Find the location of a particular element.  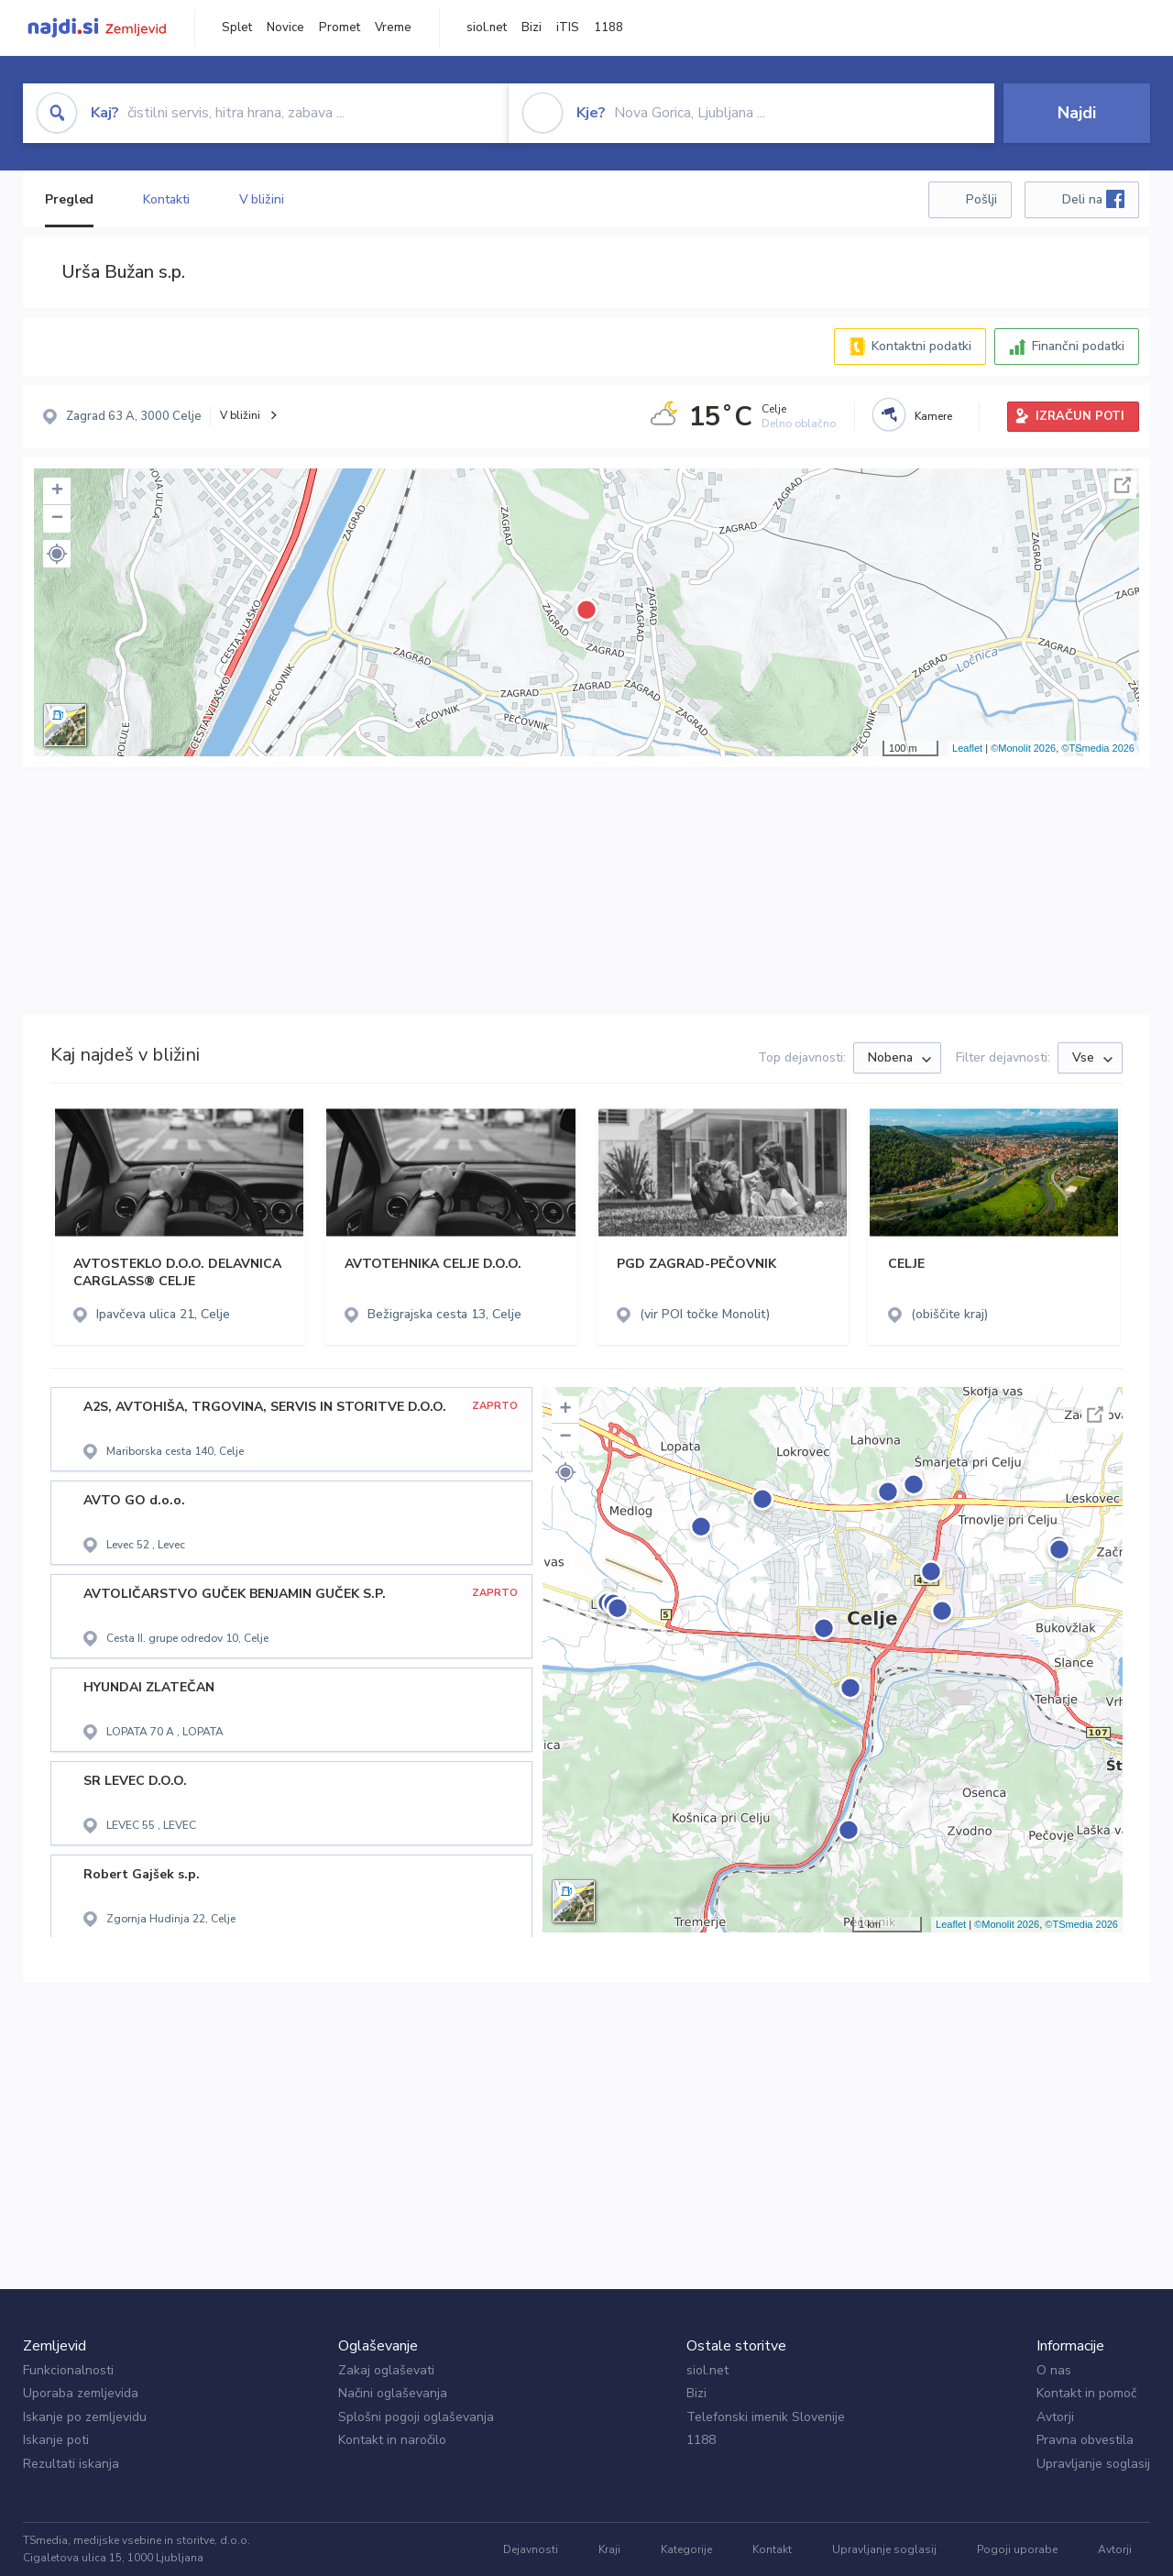

Celoten zaslon is located at coordinates (1122, 485).